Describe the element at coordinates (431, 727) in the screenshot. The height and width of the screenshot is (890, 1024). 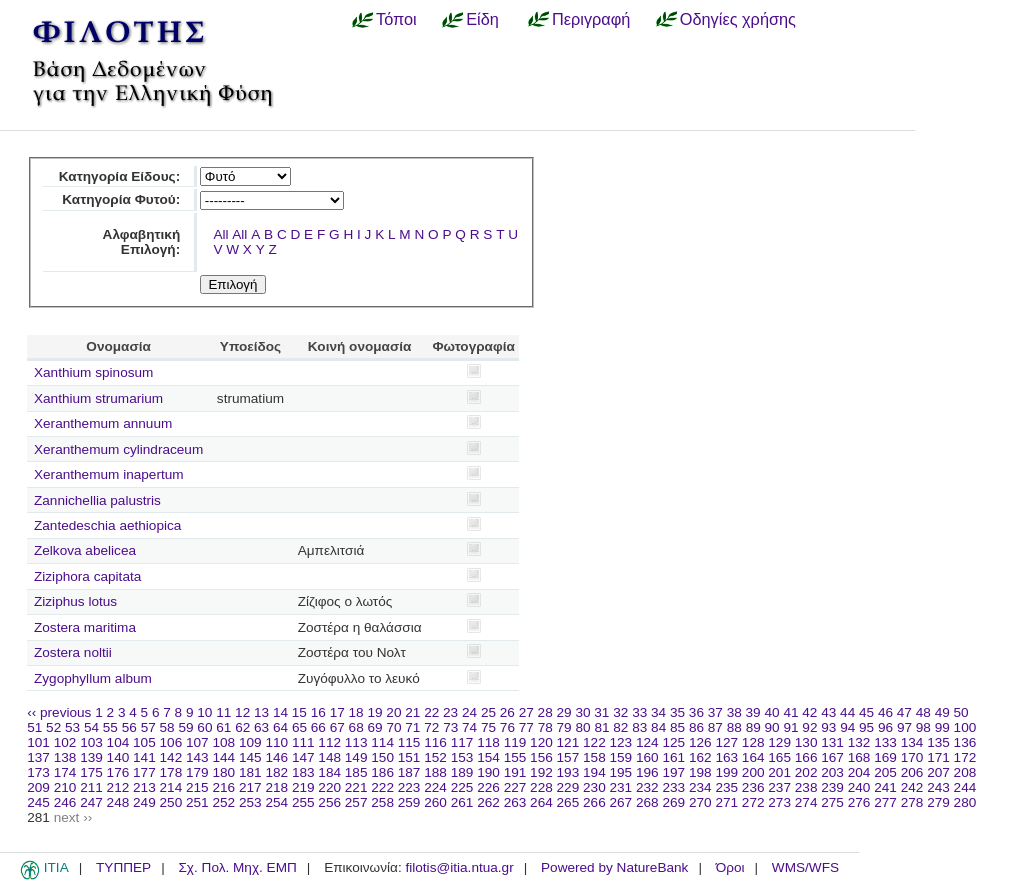
I see `72` at that location.